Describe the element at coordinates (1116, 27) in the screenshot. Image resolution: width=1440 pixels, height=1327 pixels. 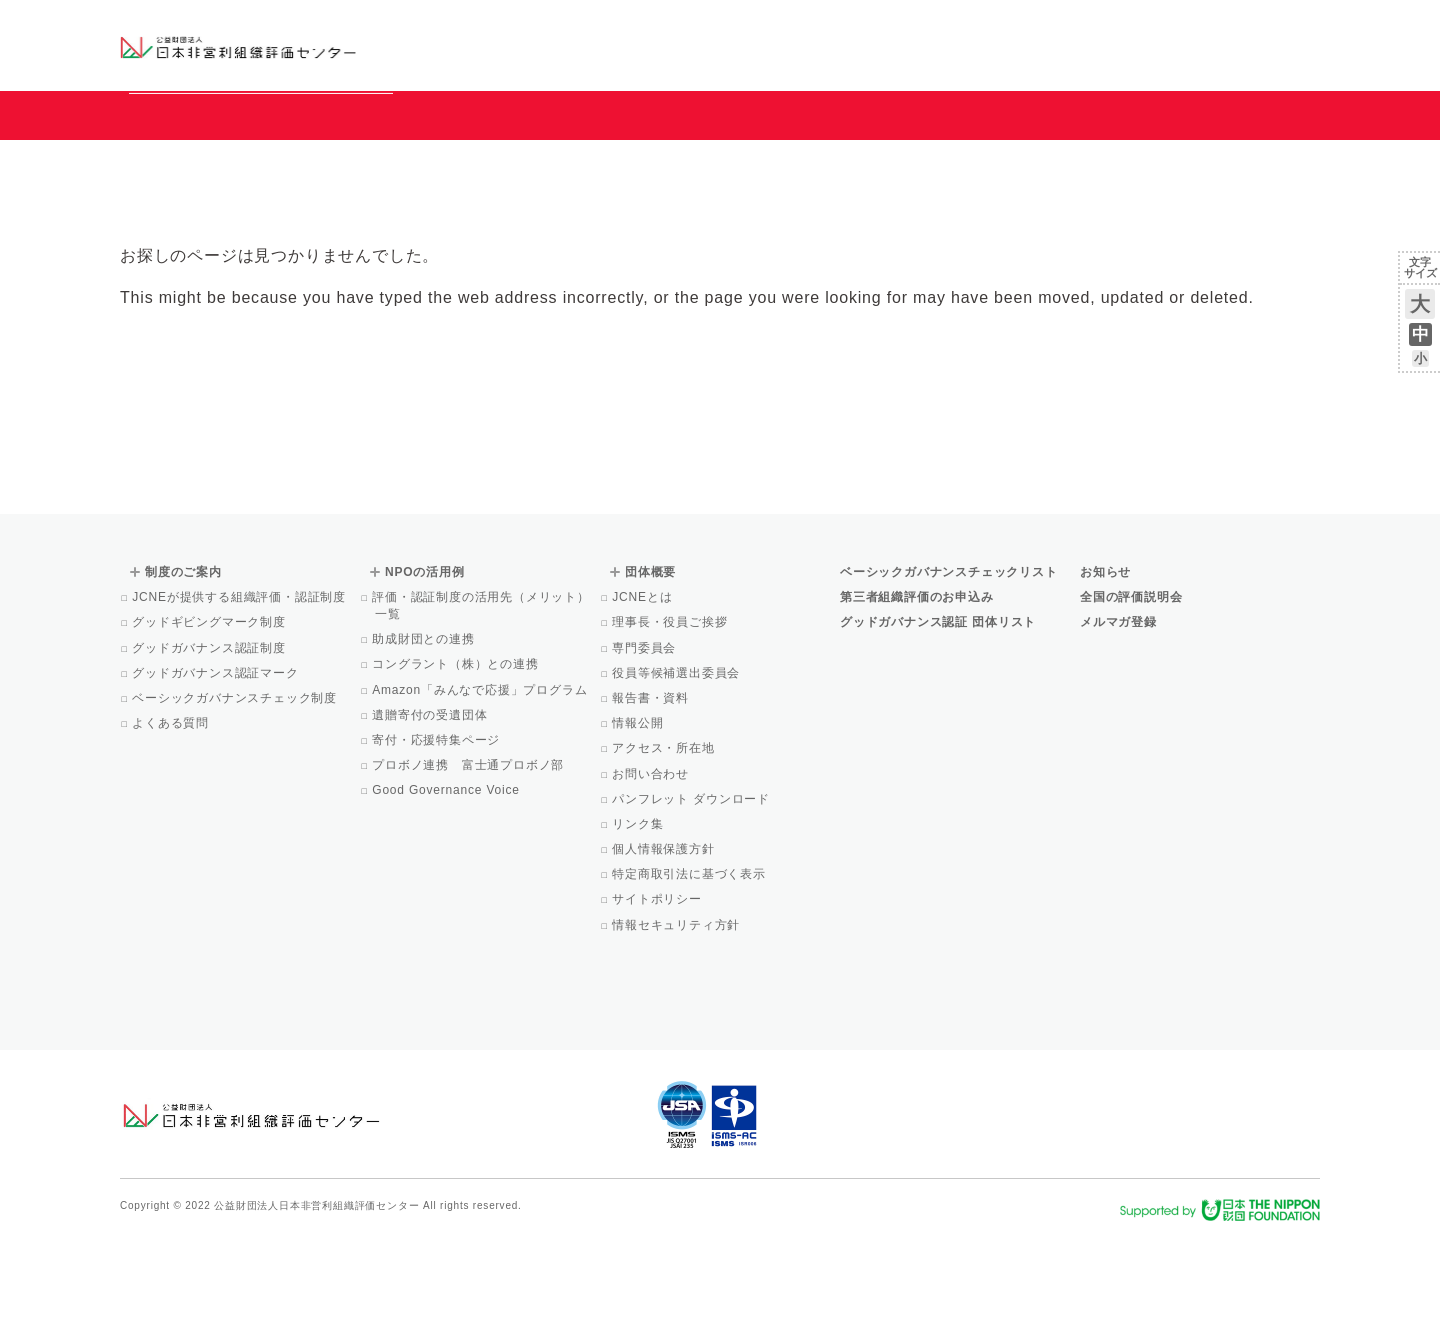
I see `お知らせ` at that location.